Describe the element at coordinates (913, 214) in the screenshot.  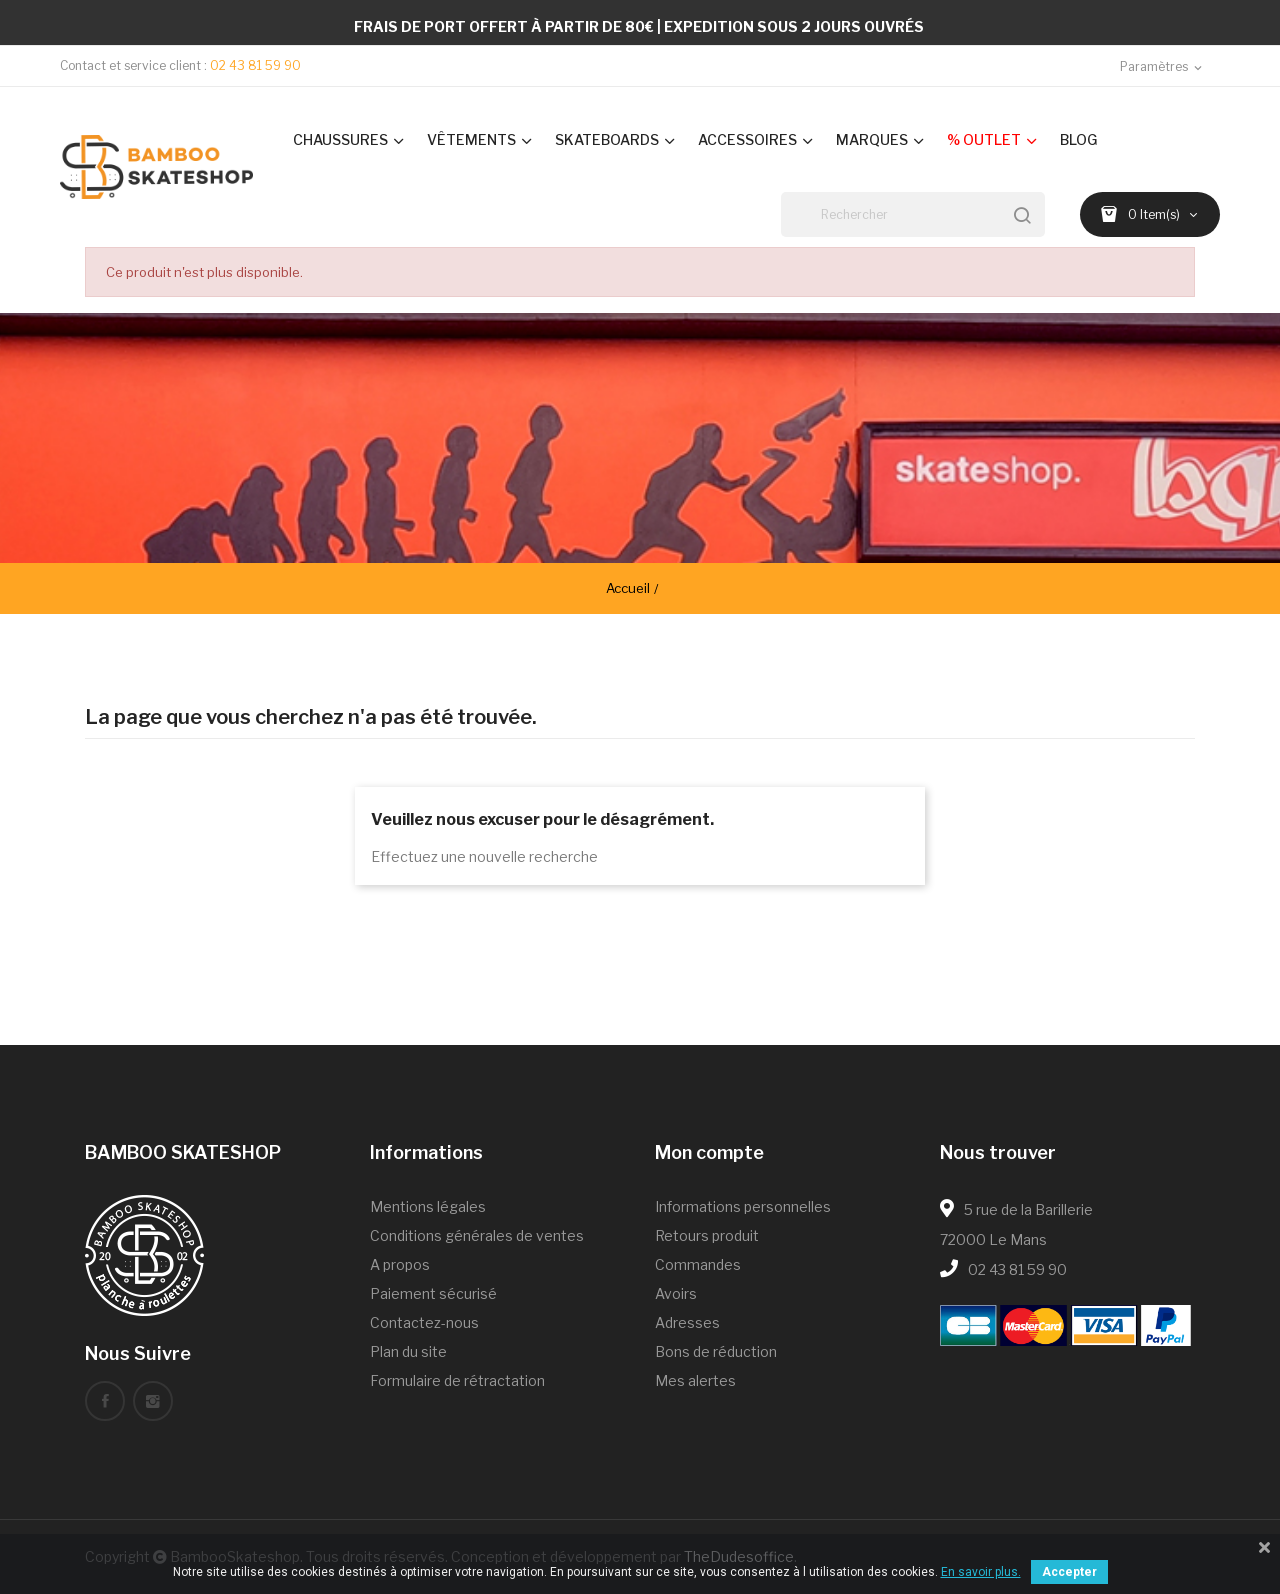
I see `[Rechercher]` at that location.